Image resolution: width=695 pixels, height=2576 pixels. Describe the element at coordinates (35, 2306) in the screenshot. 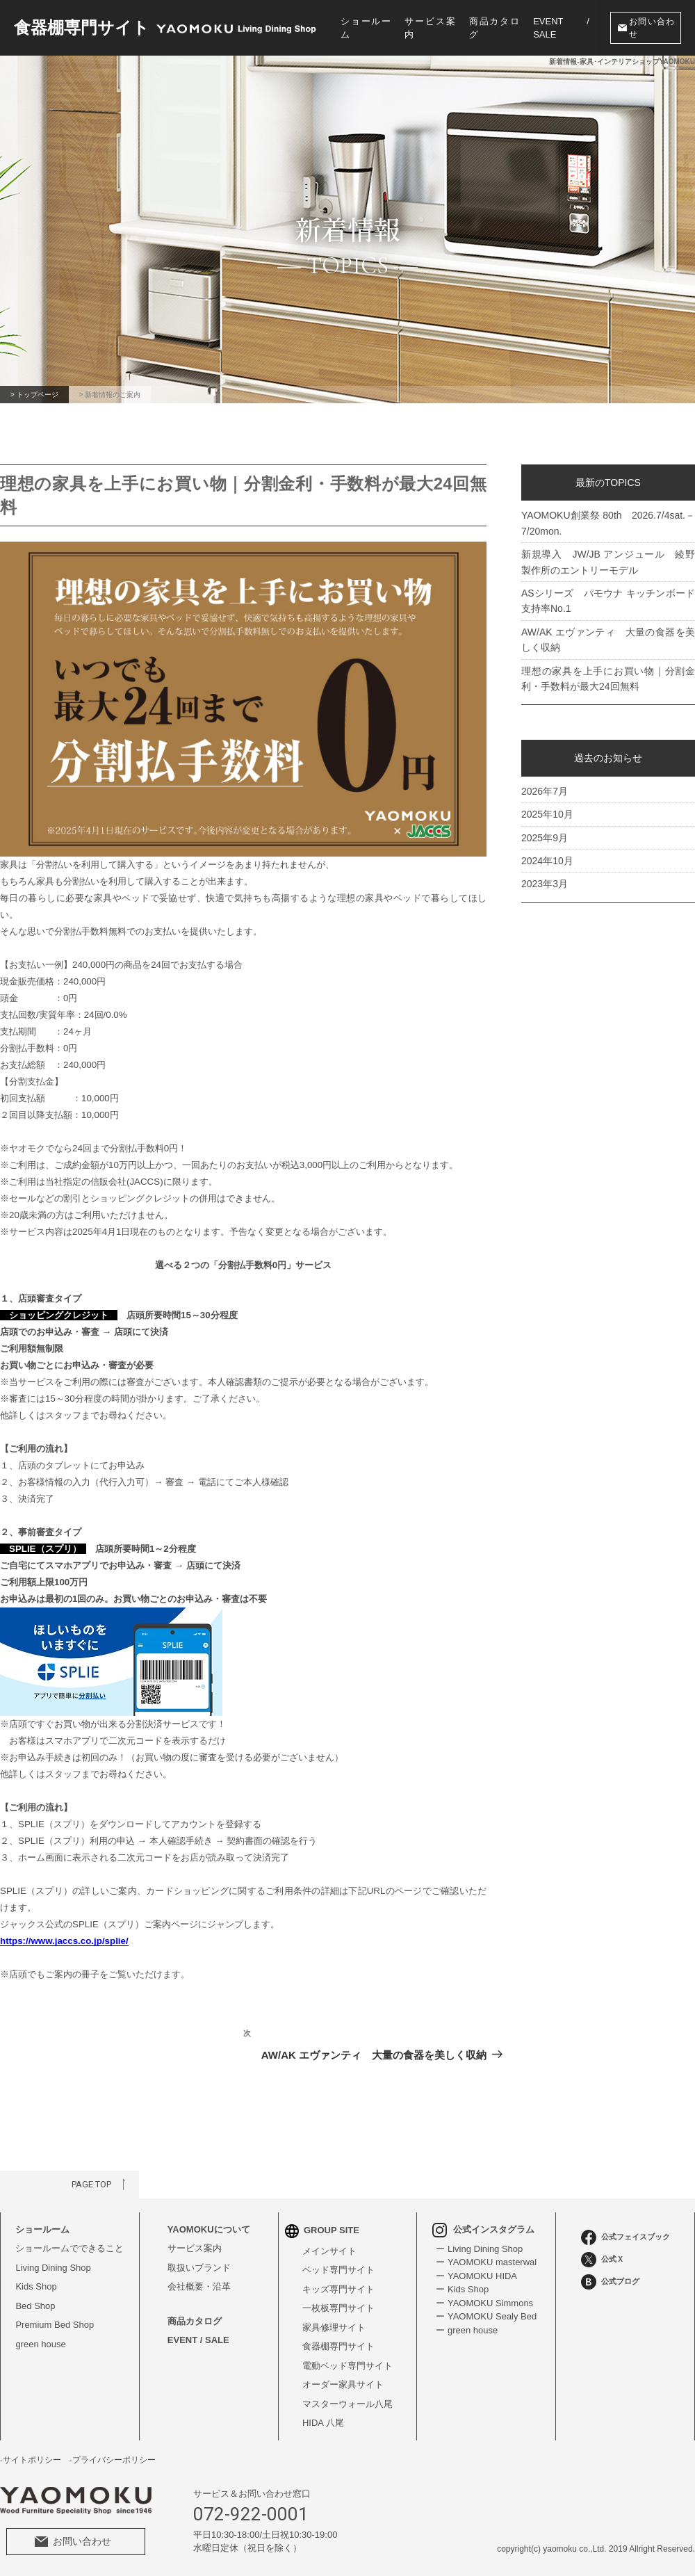

I see `Bed Shop` at that location.